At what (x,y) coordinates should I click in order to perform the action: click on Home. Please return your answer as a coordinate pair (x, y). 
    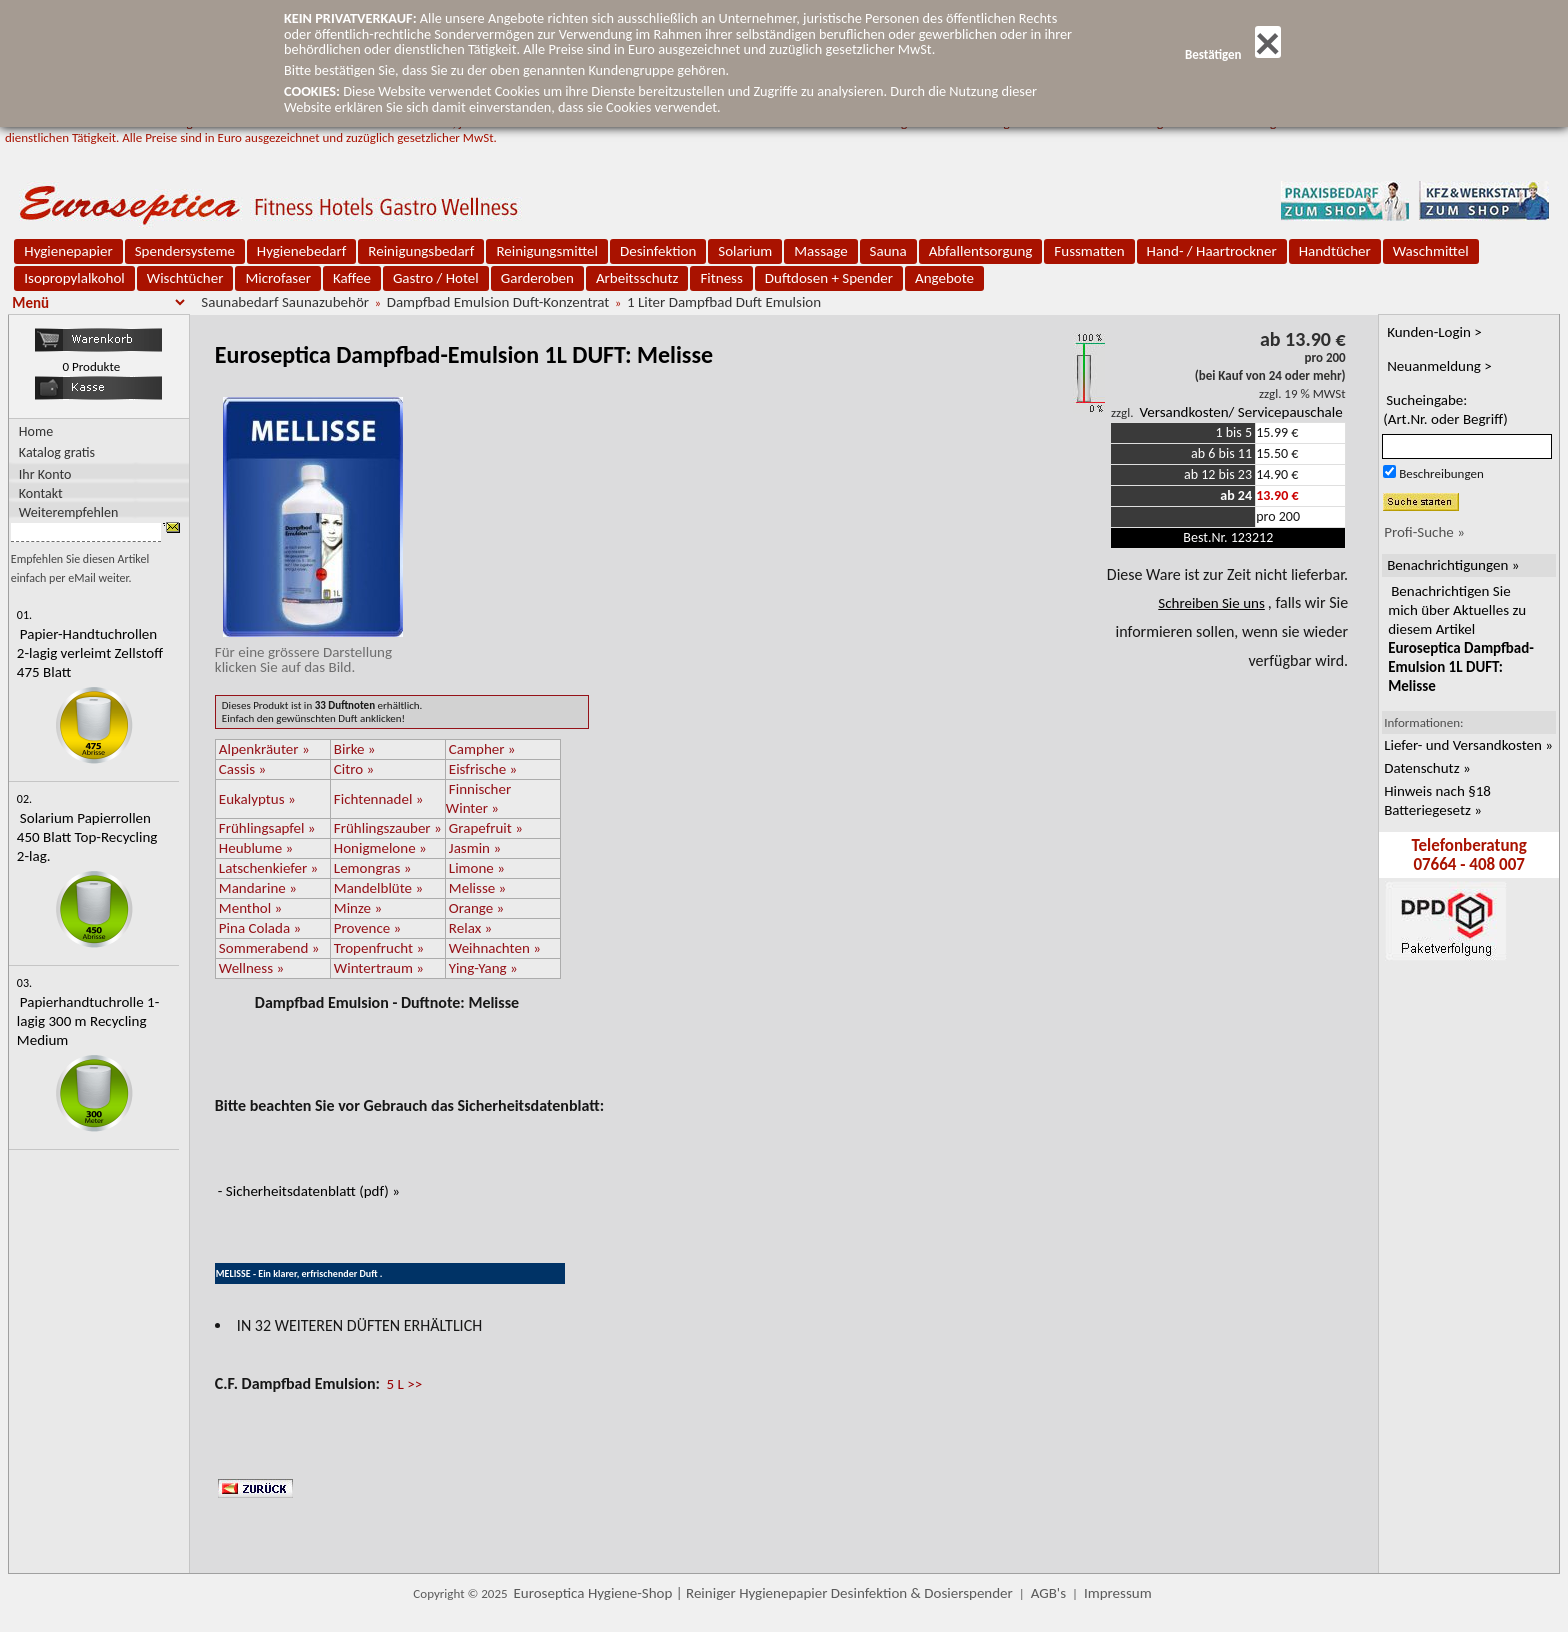
    Looking at the image, I should click on (36, 431).